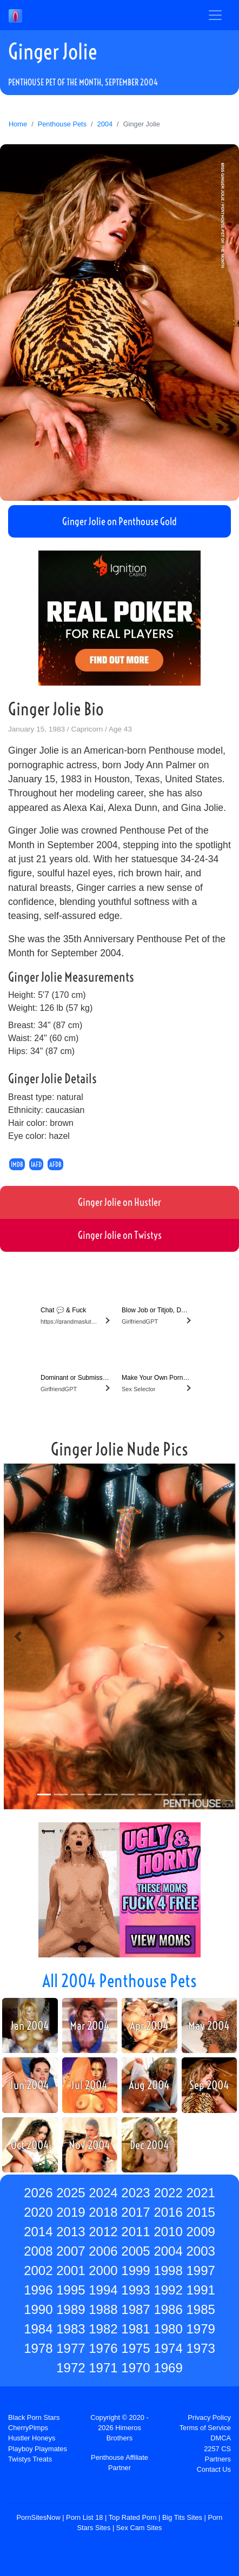  What do you see at coordinates (200, 2309) in the screenshot?
I see `1985` at bounding box center [200, 2309].